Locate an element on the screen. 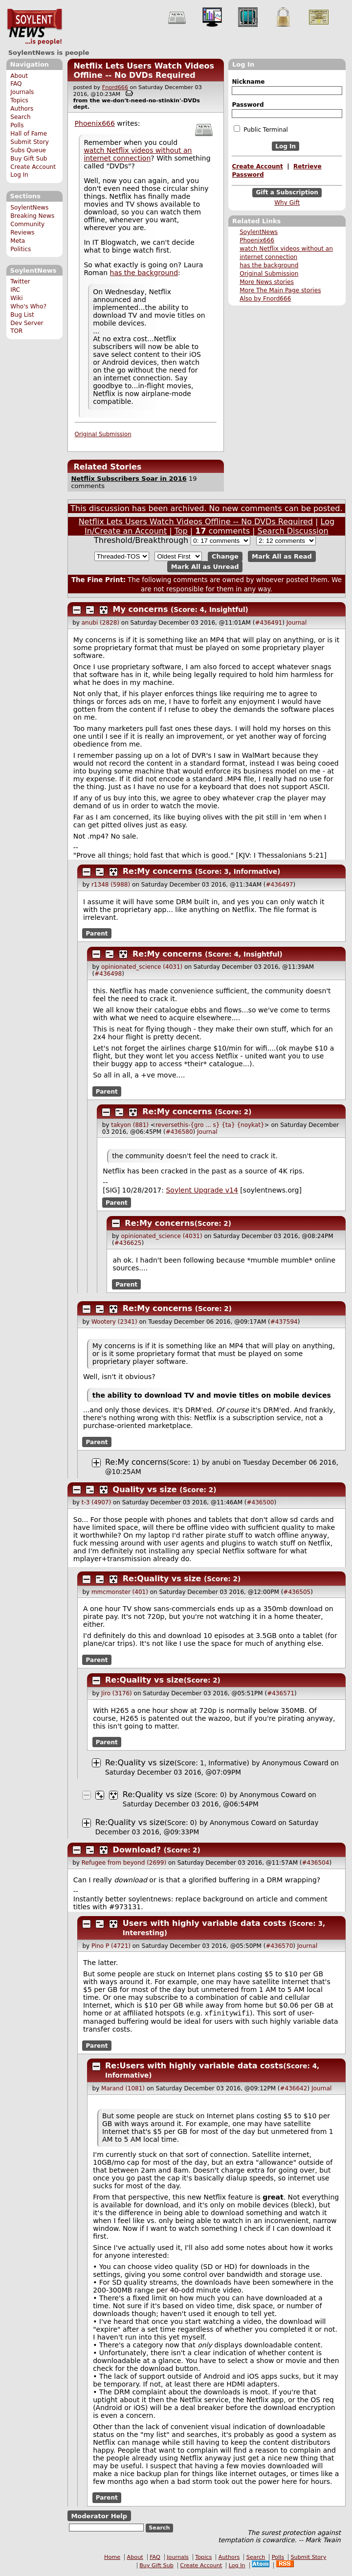 This screenshot has width=352, height=2576. mmcmonster (401) is located at coordinates (119, 1592).